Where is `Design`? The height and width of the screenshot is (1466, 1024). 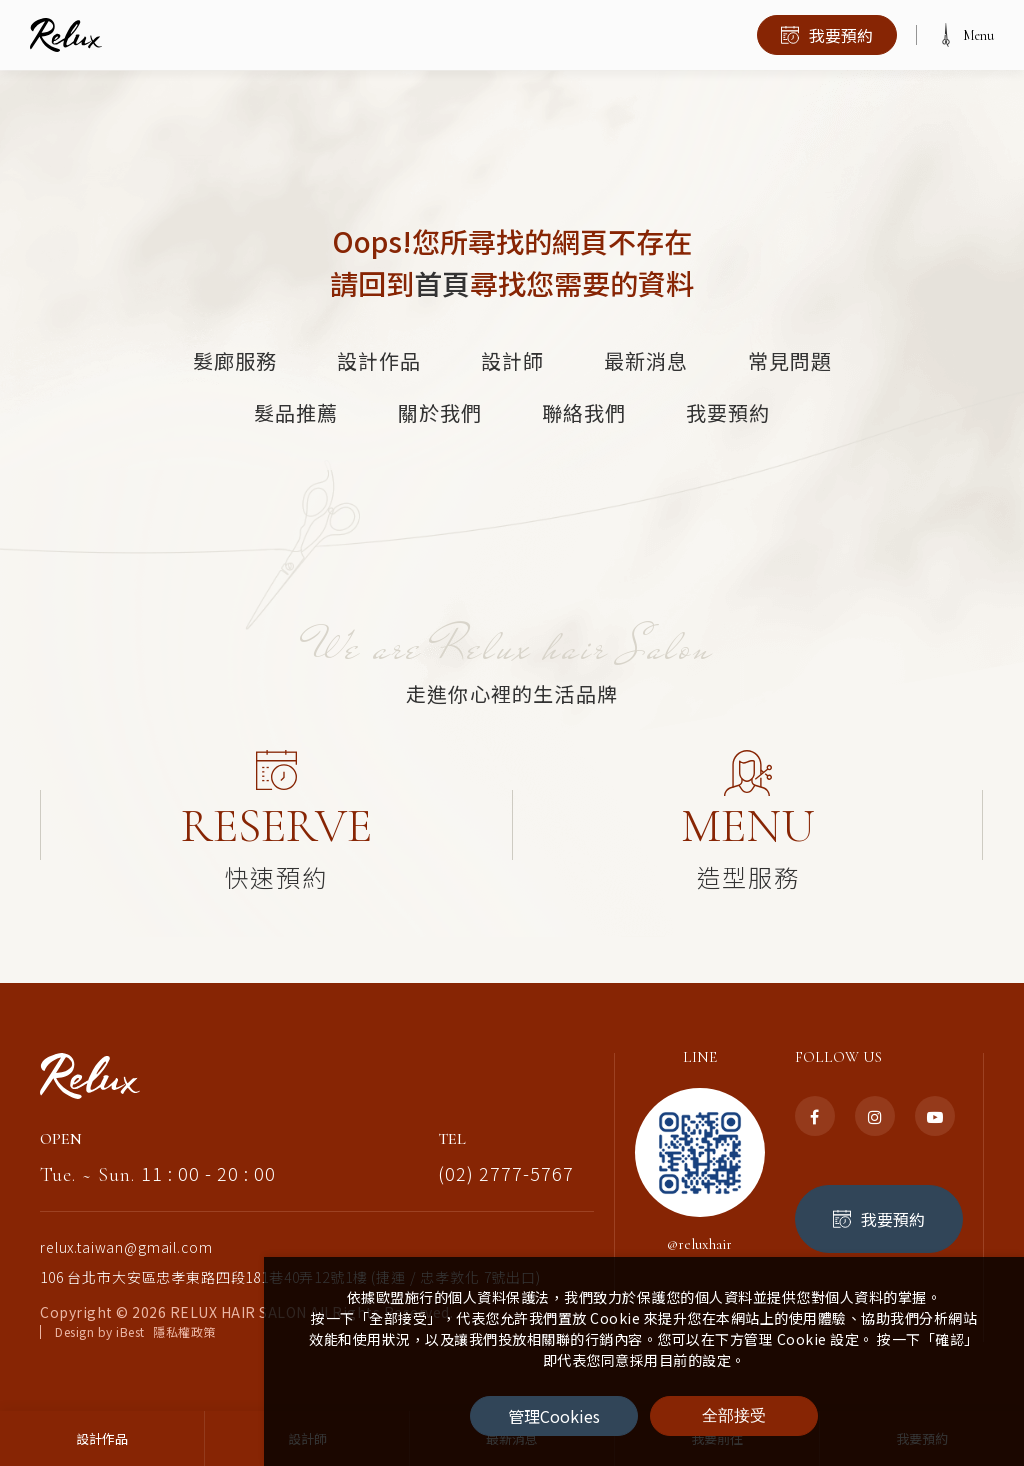
Design is located at coordinates (74, 1315).